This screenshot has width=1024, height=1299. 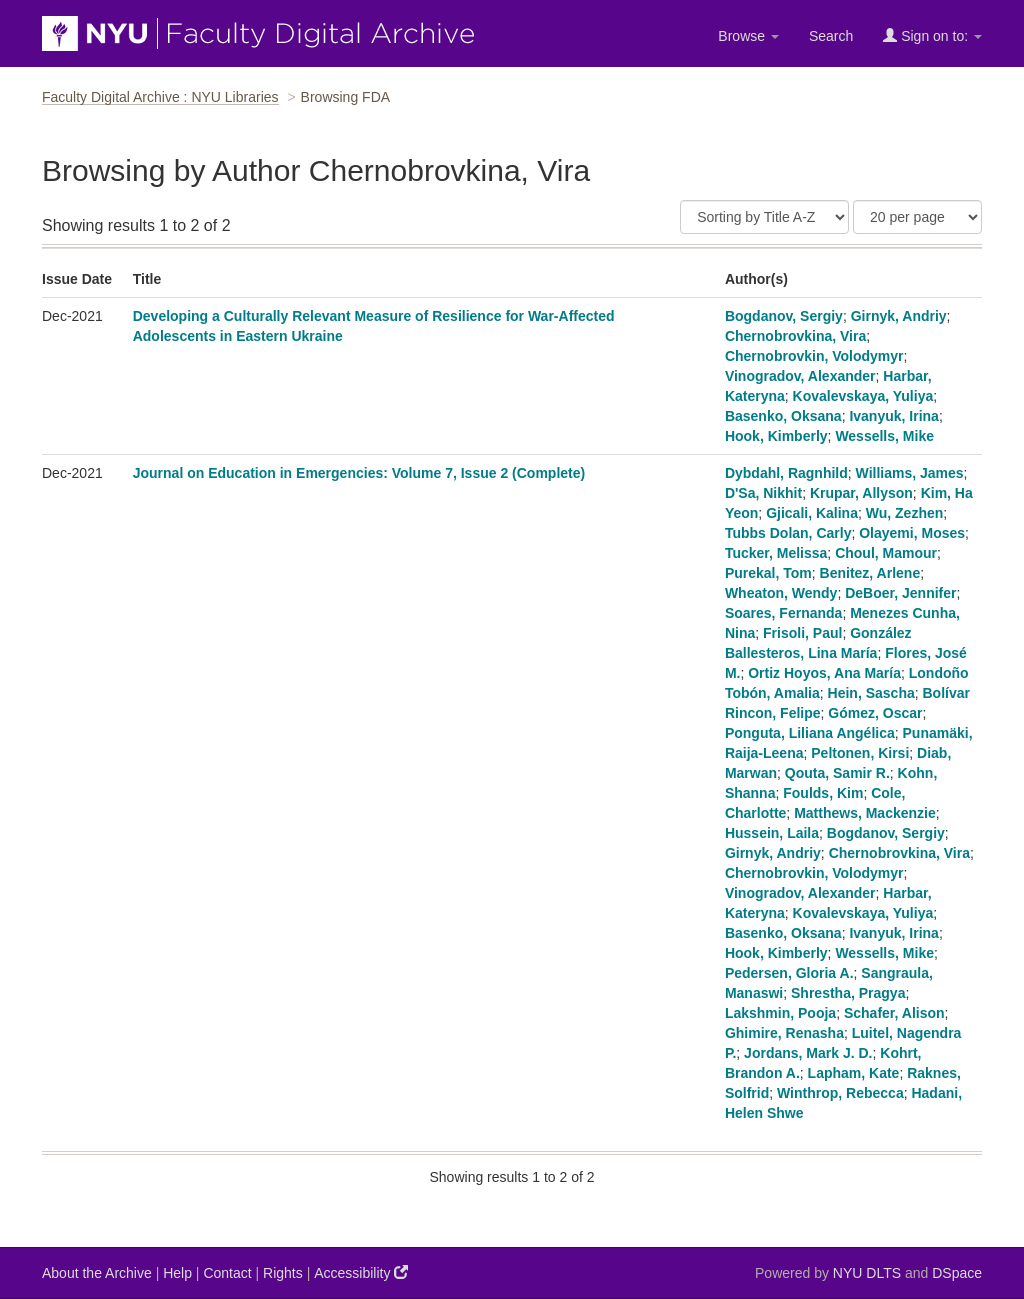 What do you see at coordinates (772, 833) in the screenshot?
I see `Hussein, Laila` at bounding box center [772, 833].